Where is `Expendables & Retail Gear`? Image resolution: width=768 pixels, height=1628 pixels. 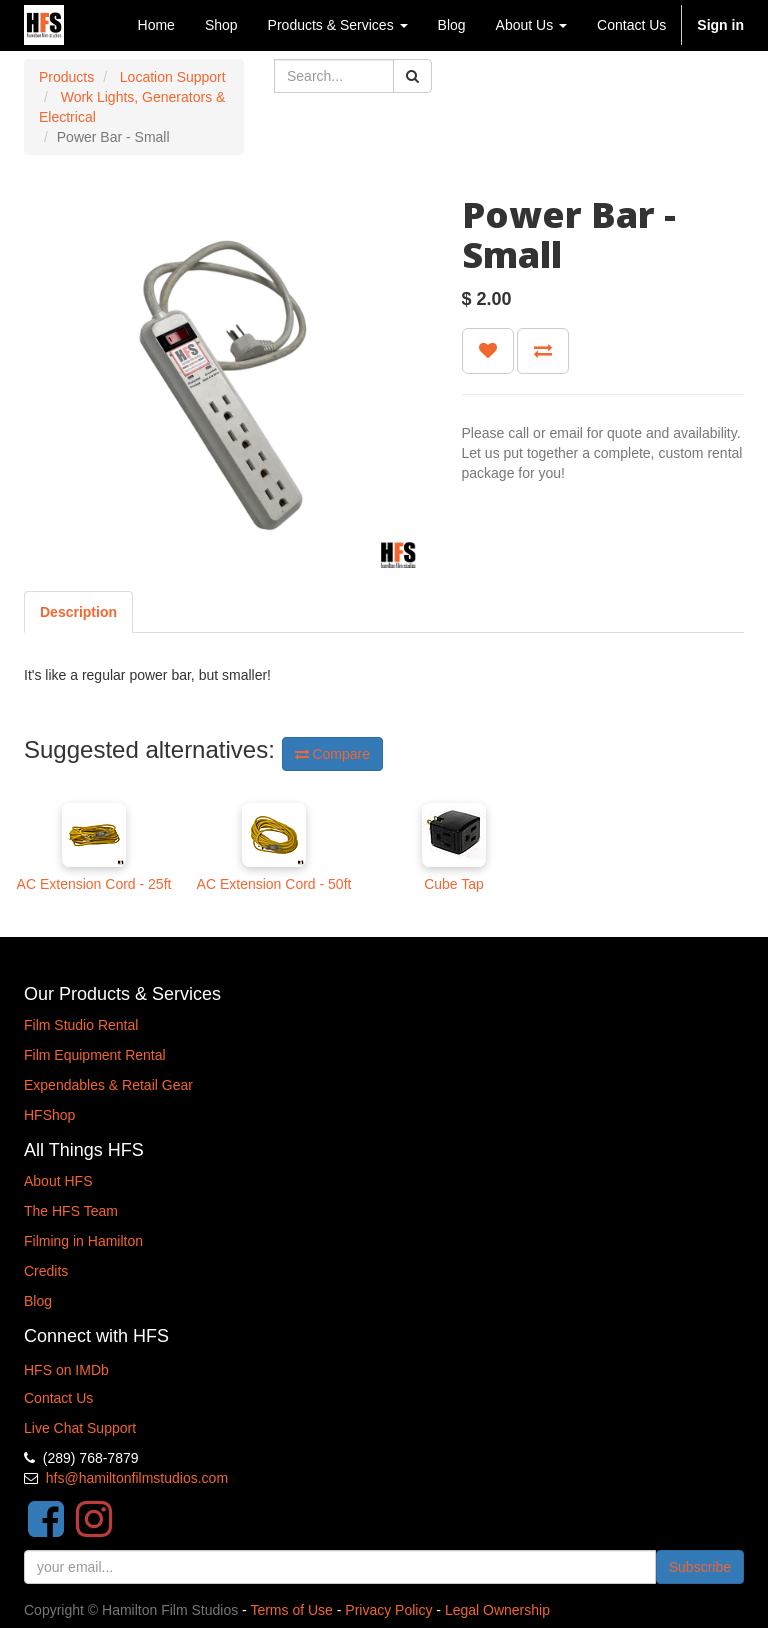
Expendables & Retail Gear is located at coordinates (108, 1085).